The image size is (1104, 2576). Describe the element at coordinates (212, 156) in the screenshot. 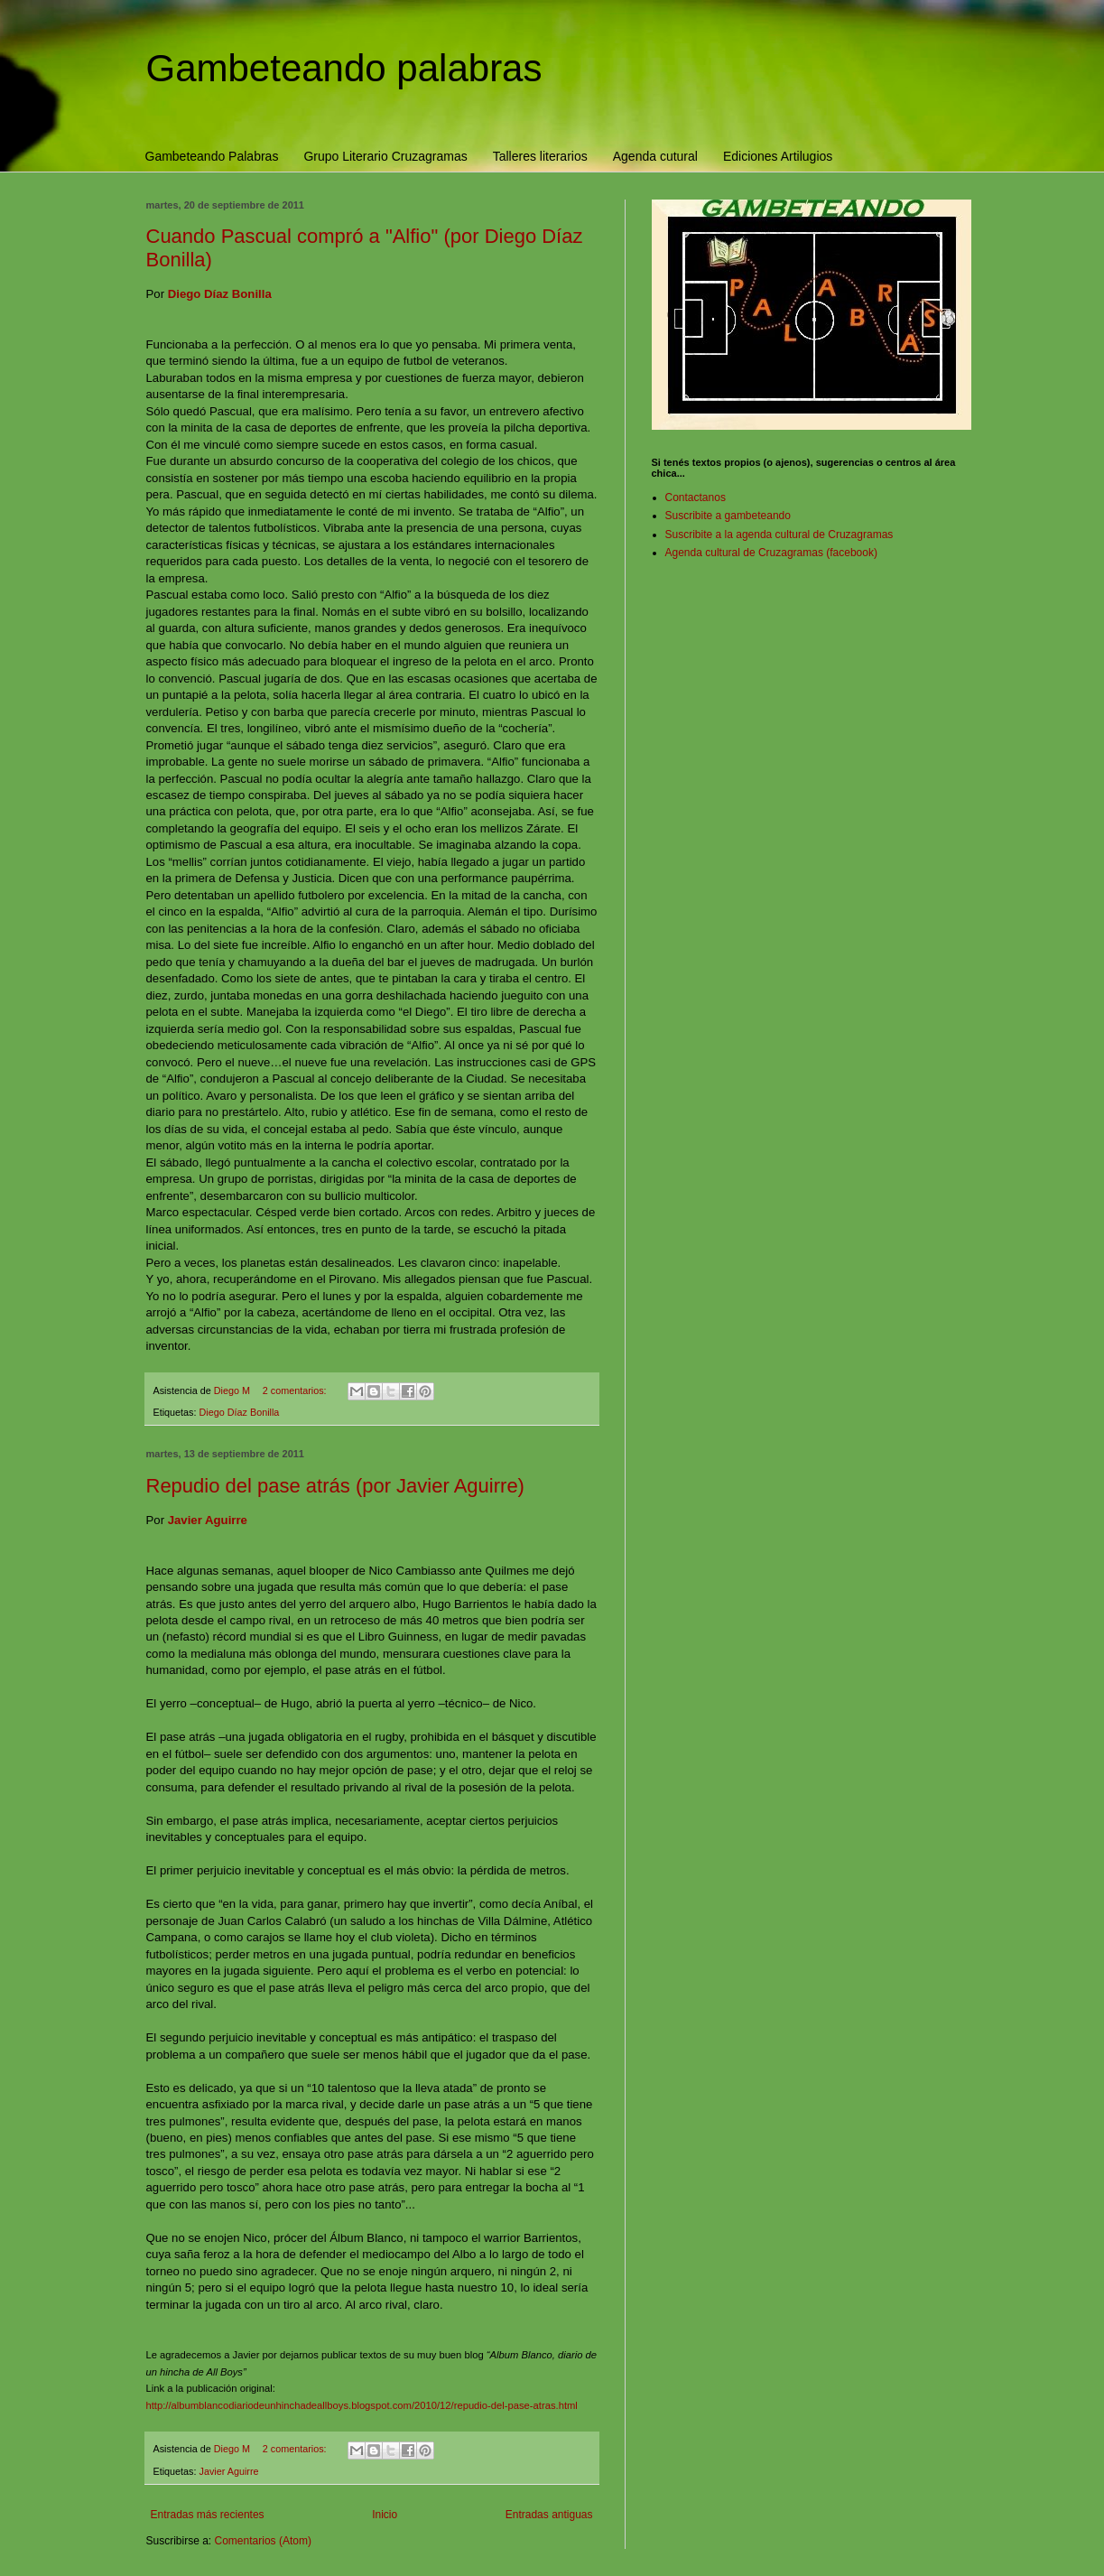

I see `Gambeteando Palabras` at that location.